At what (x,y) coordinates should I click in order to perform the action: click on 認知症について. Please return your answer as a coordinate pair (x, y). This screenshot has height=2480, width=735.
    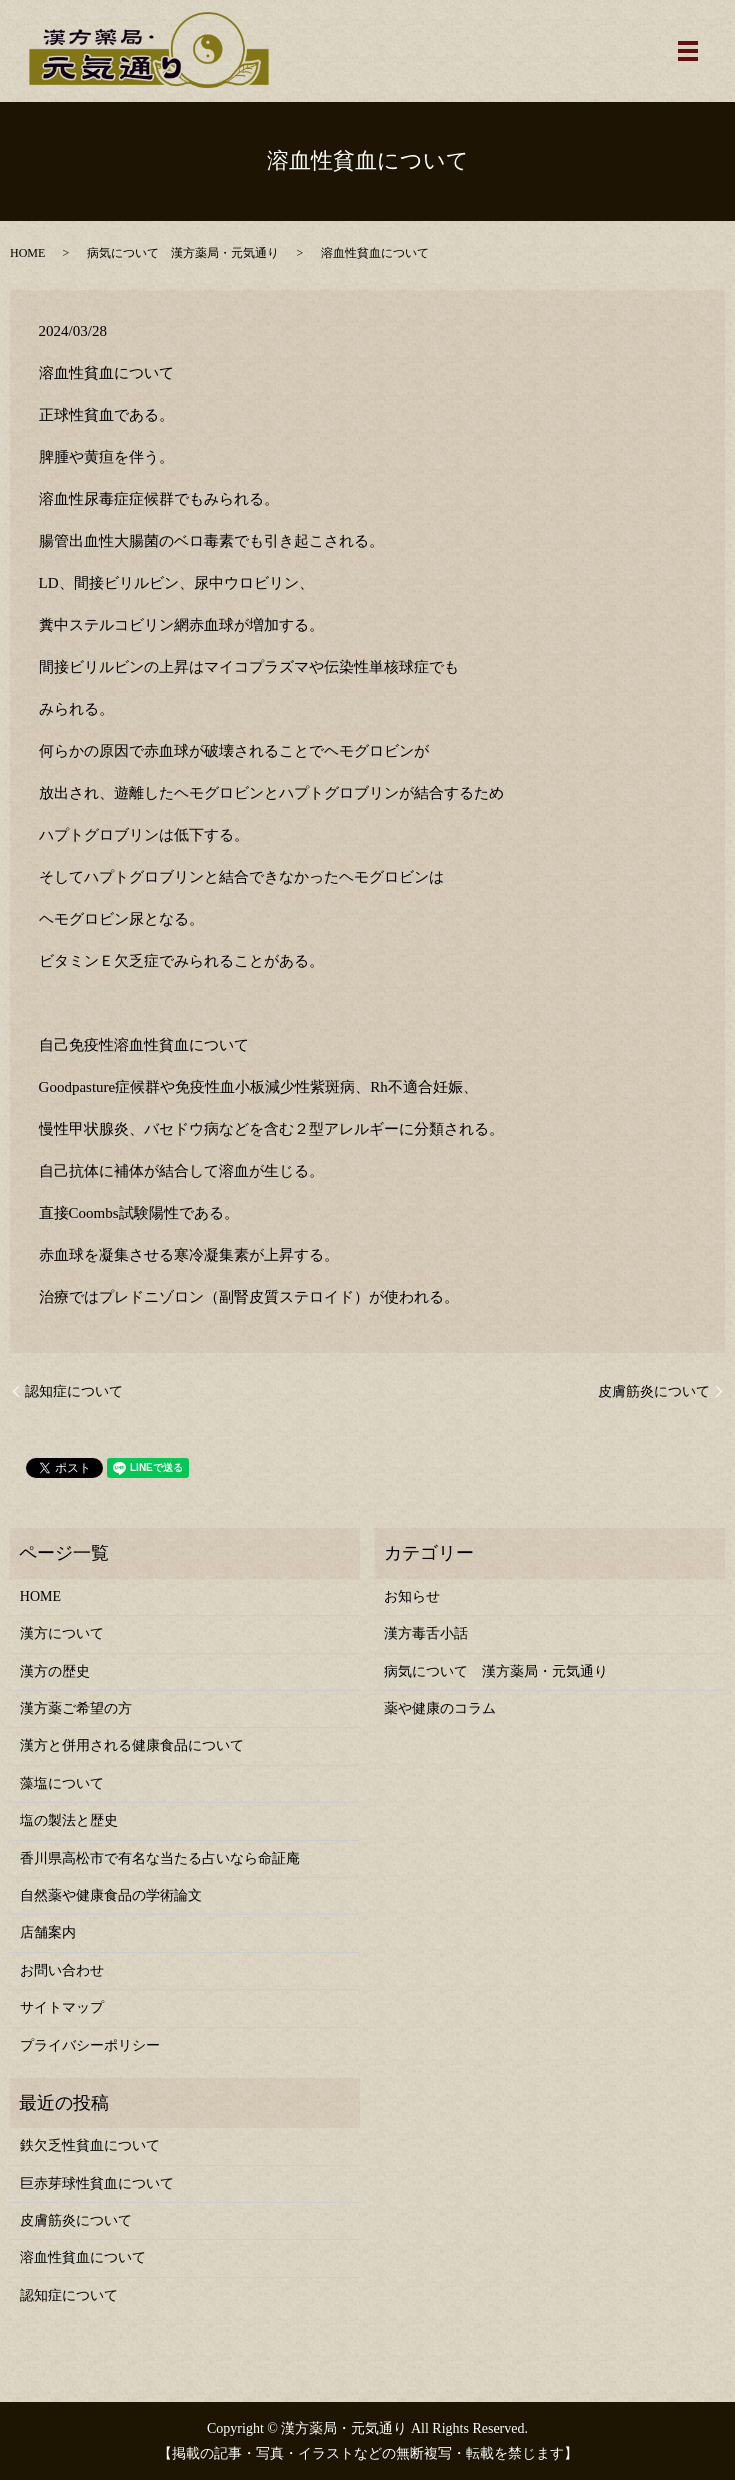
    Looking at the image, I should click on (74, 1391).